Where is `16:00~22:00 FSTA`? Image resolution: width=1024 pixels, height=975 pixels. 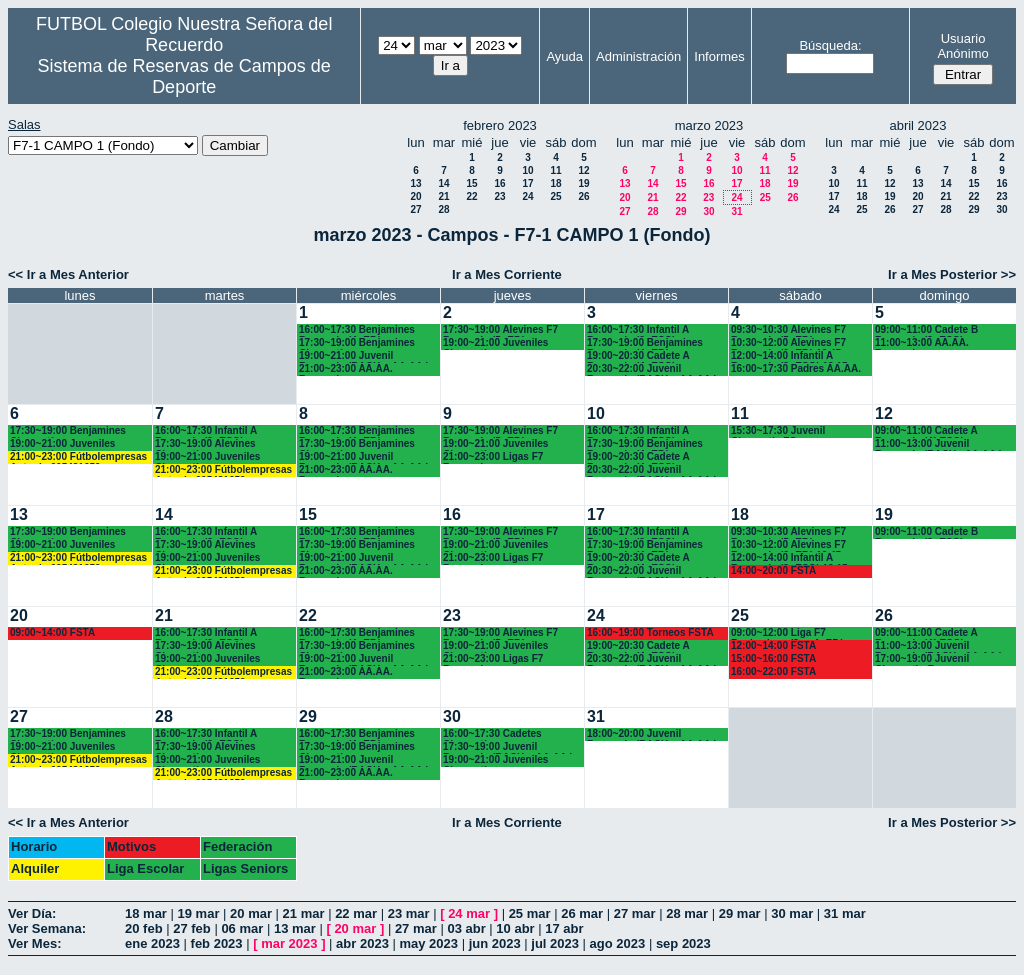
16:00~22:00 FSTA is located at coordinates (773, 671).